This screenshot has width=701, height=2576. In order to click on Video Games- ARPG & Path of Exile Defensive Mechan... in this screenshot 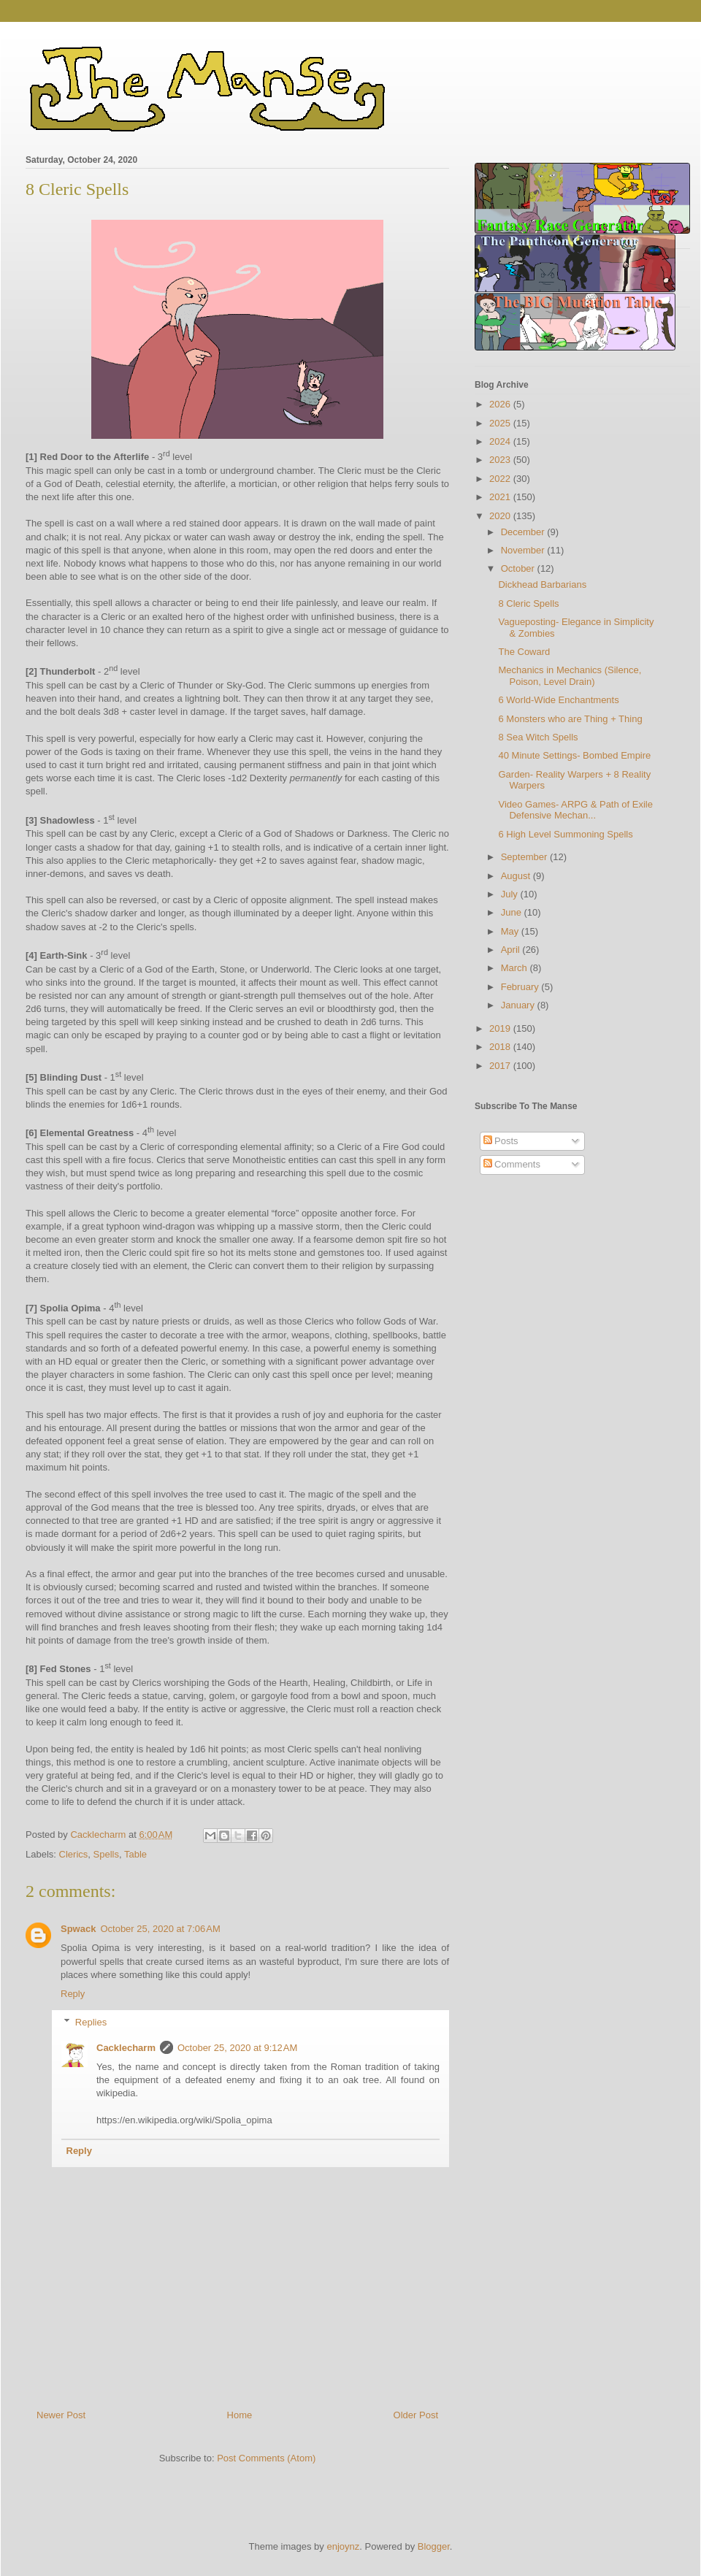, I will do `click(575, 810)`.